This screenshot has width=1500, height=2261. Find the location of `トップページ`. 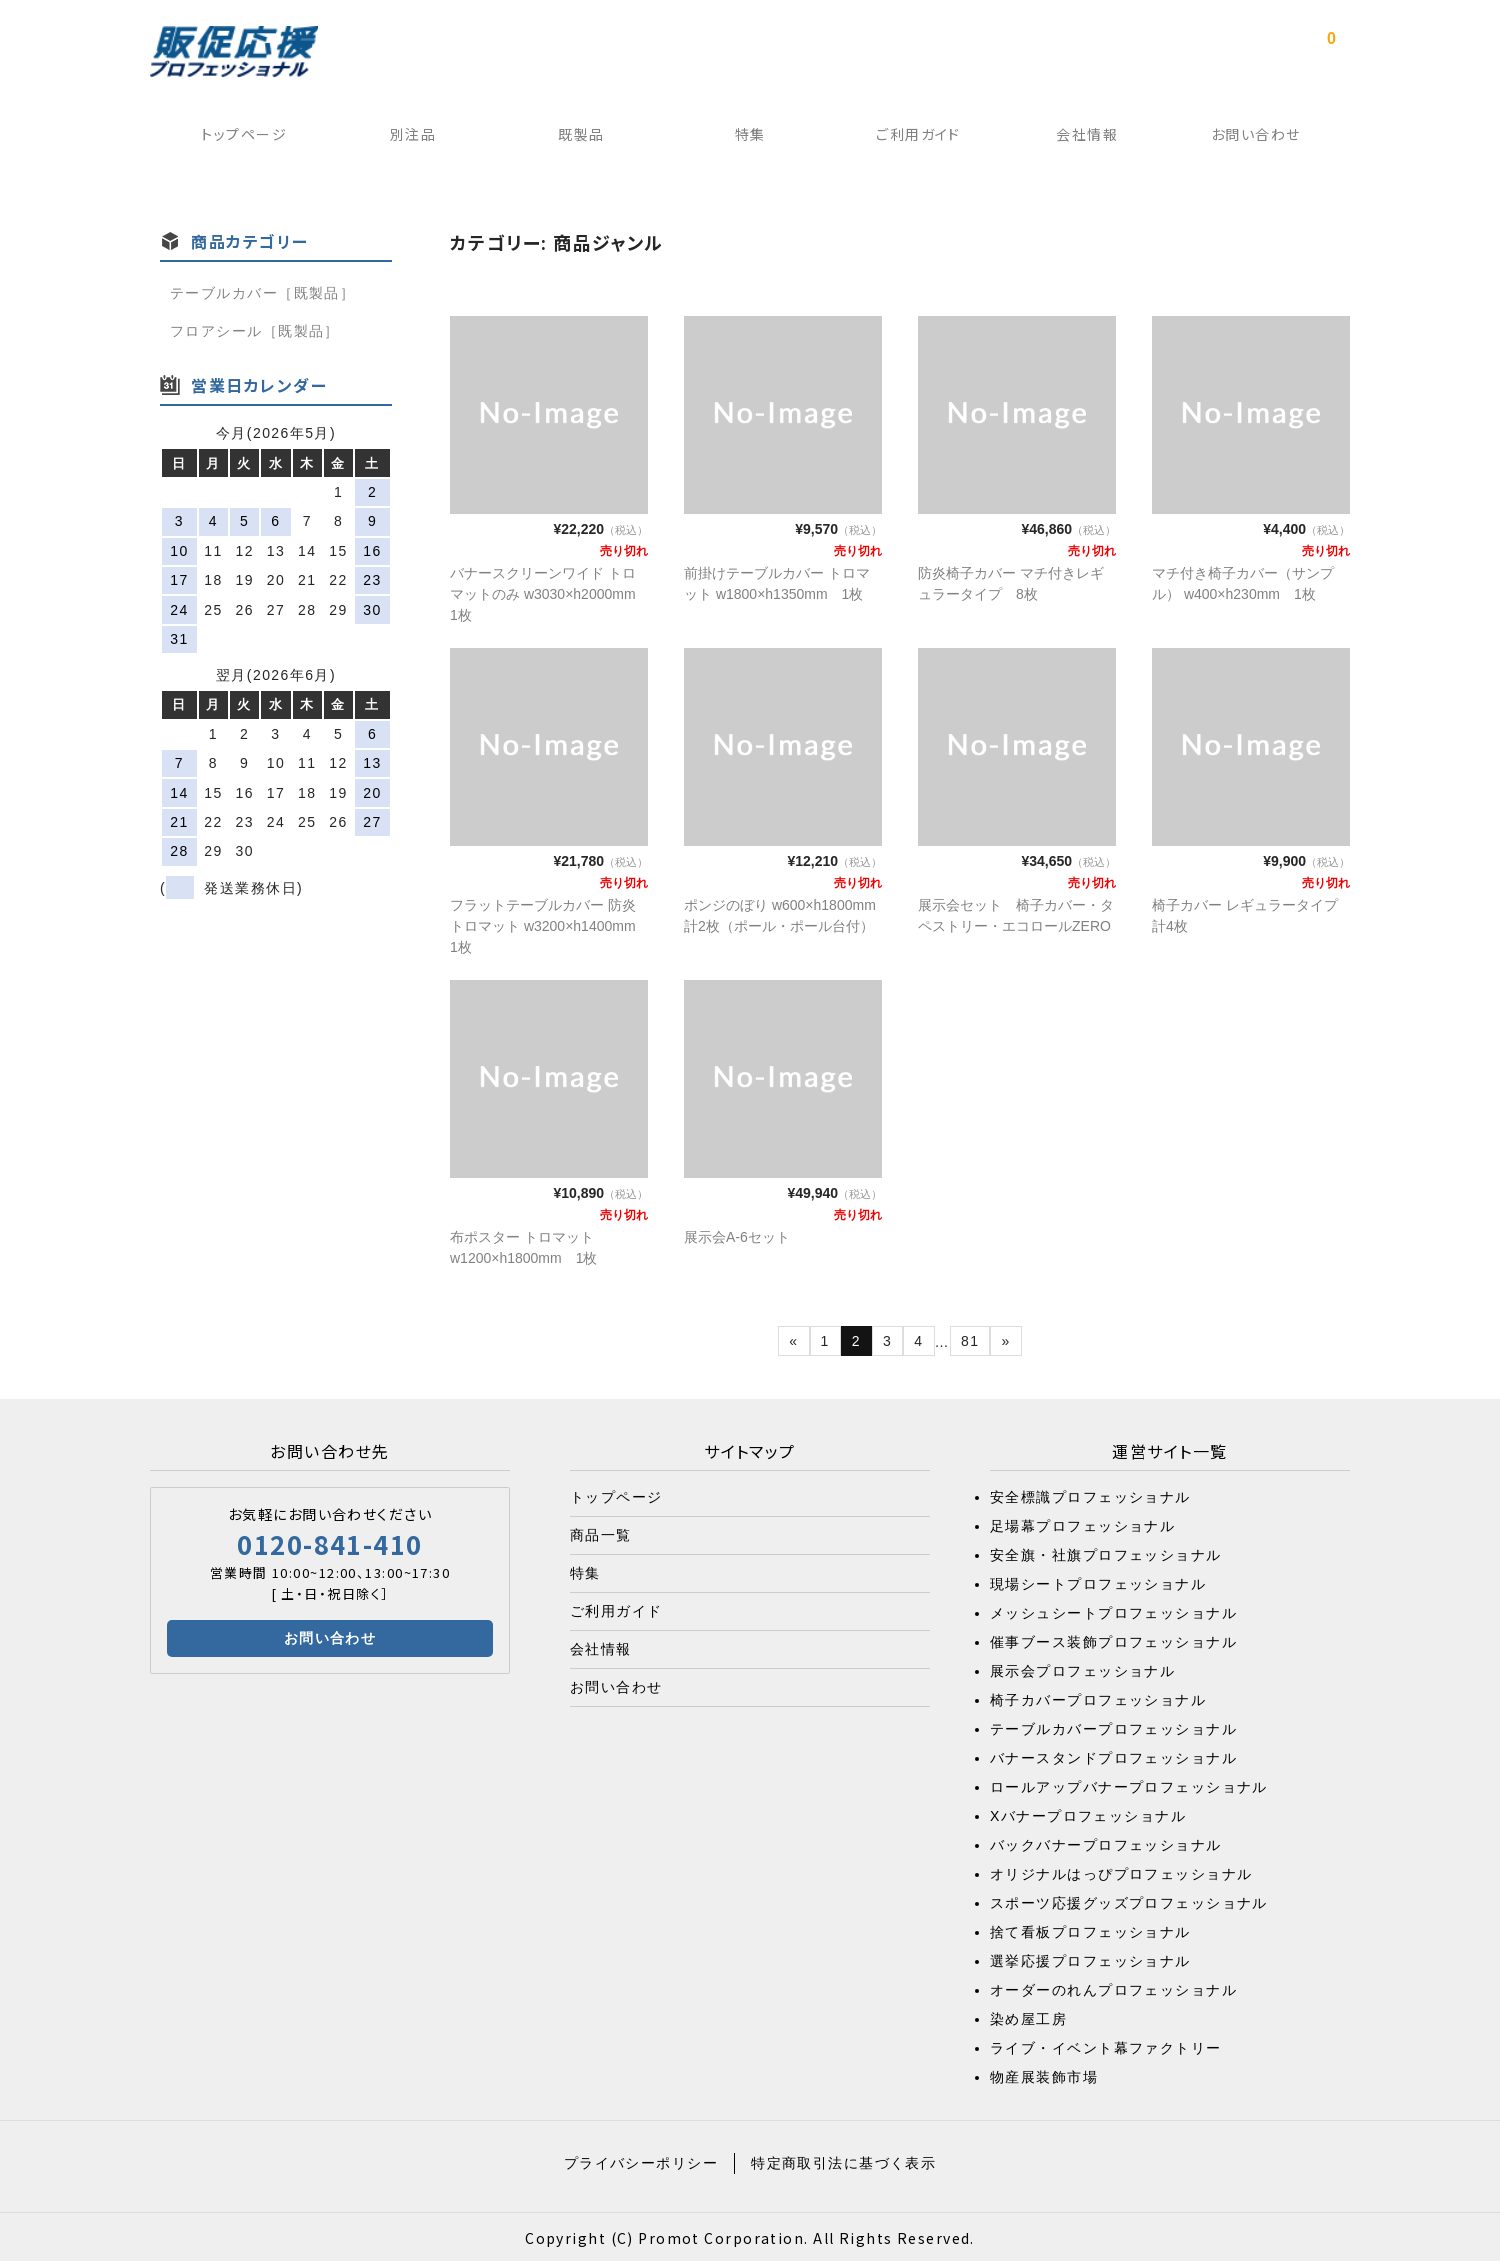

トップページ is located at coordinates (236, 139).